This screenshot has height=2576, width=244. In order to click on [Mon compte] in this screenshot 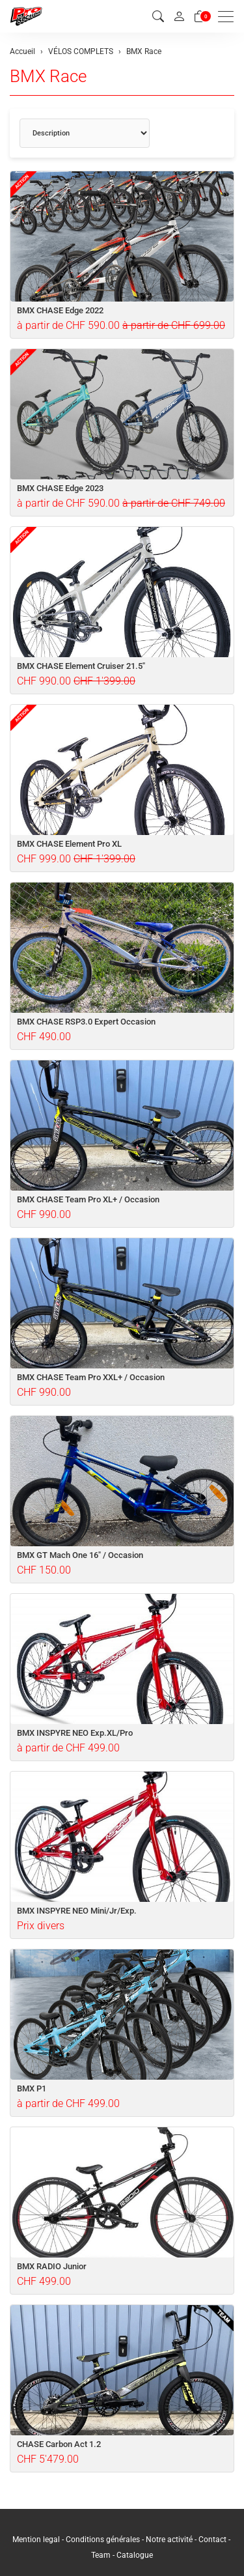, I will do `click(179, 16)`.